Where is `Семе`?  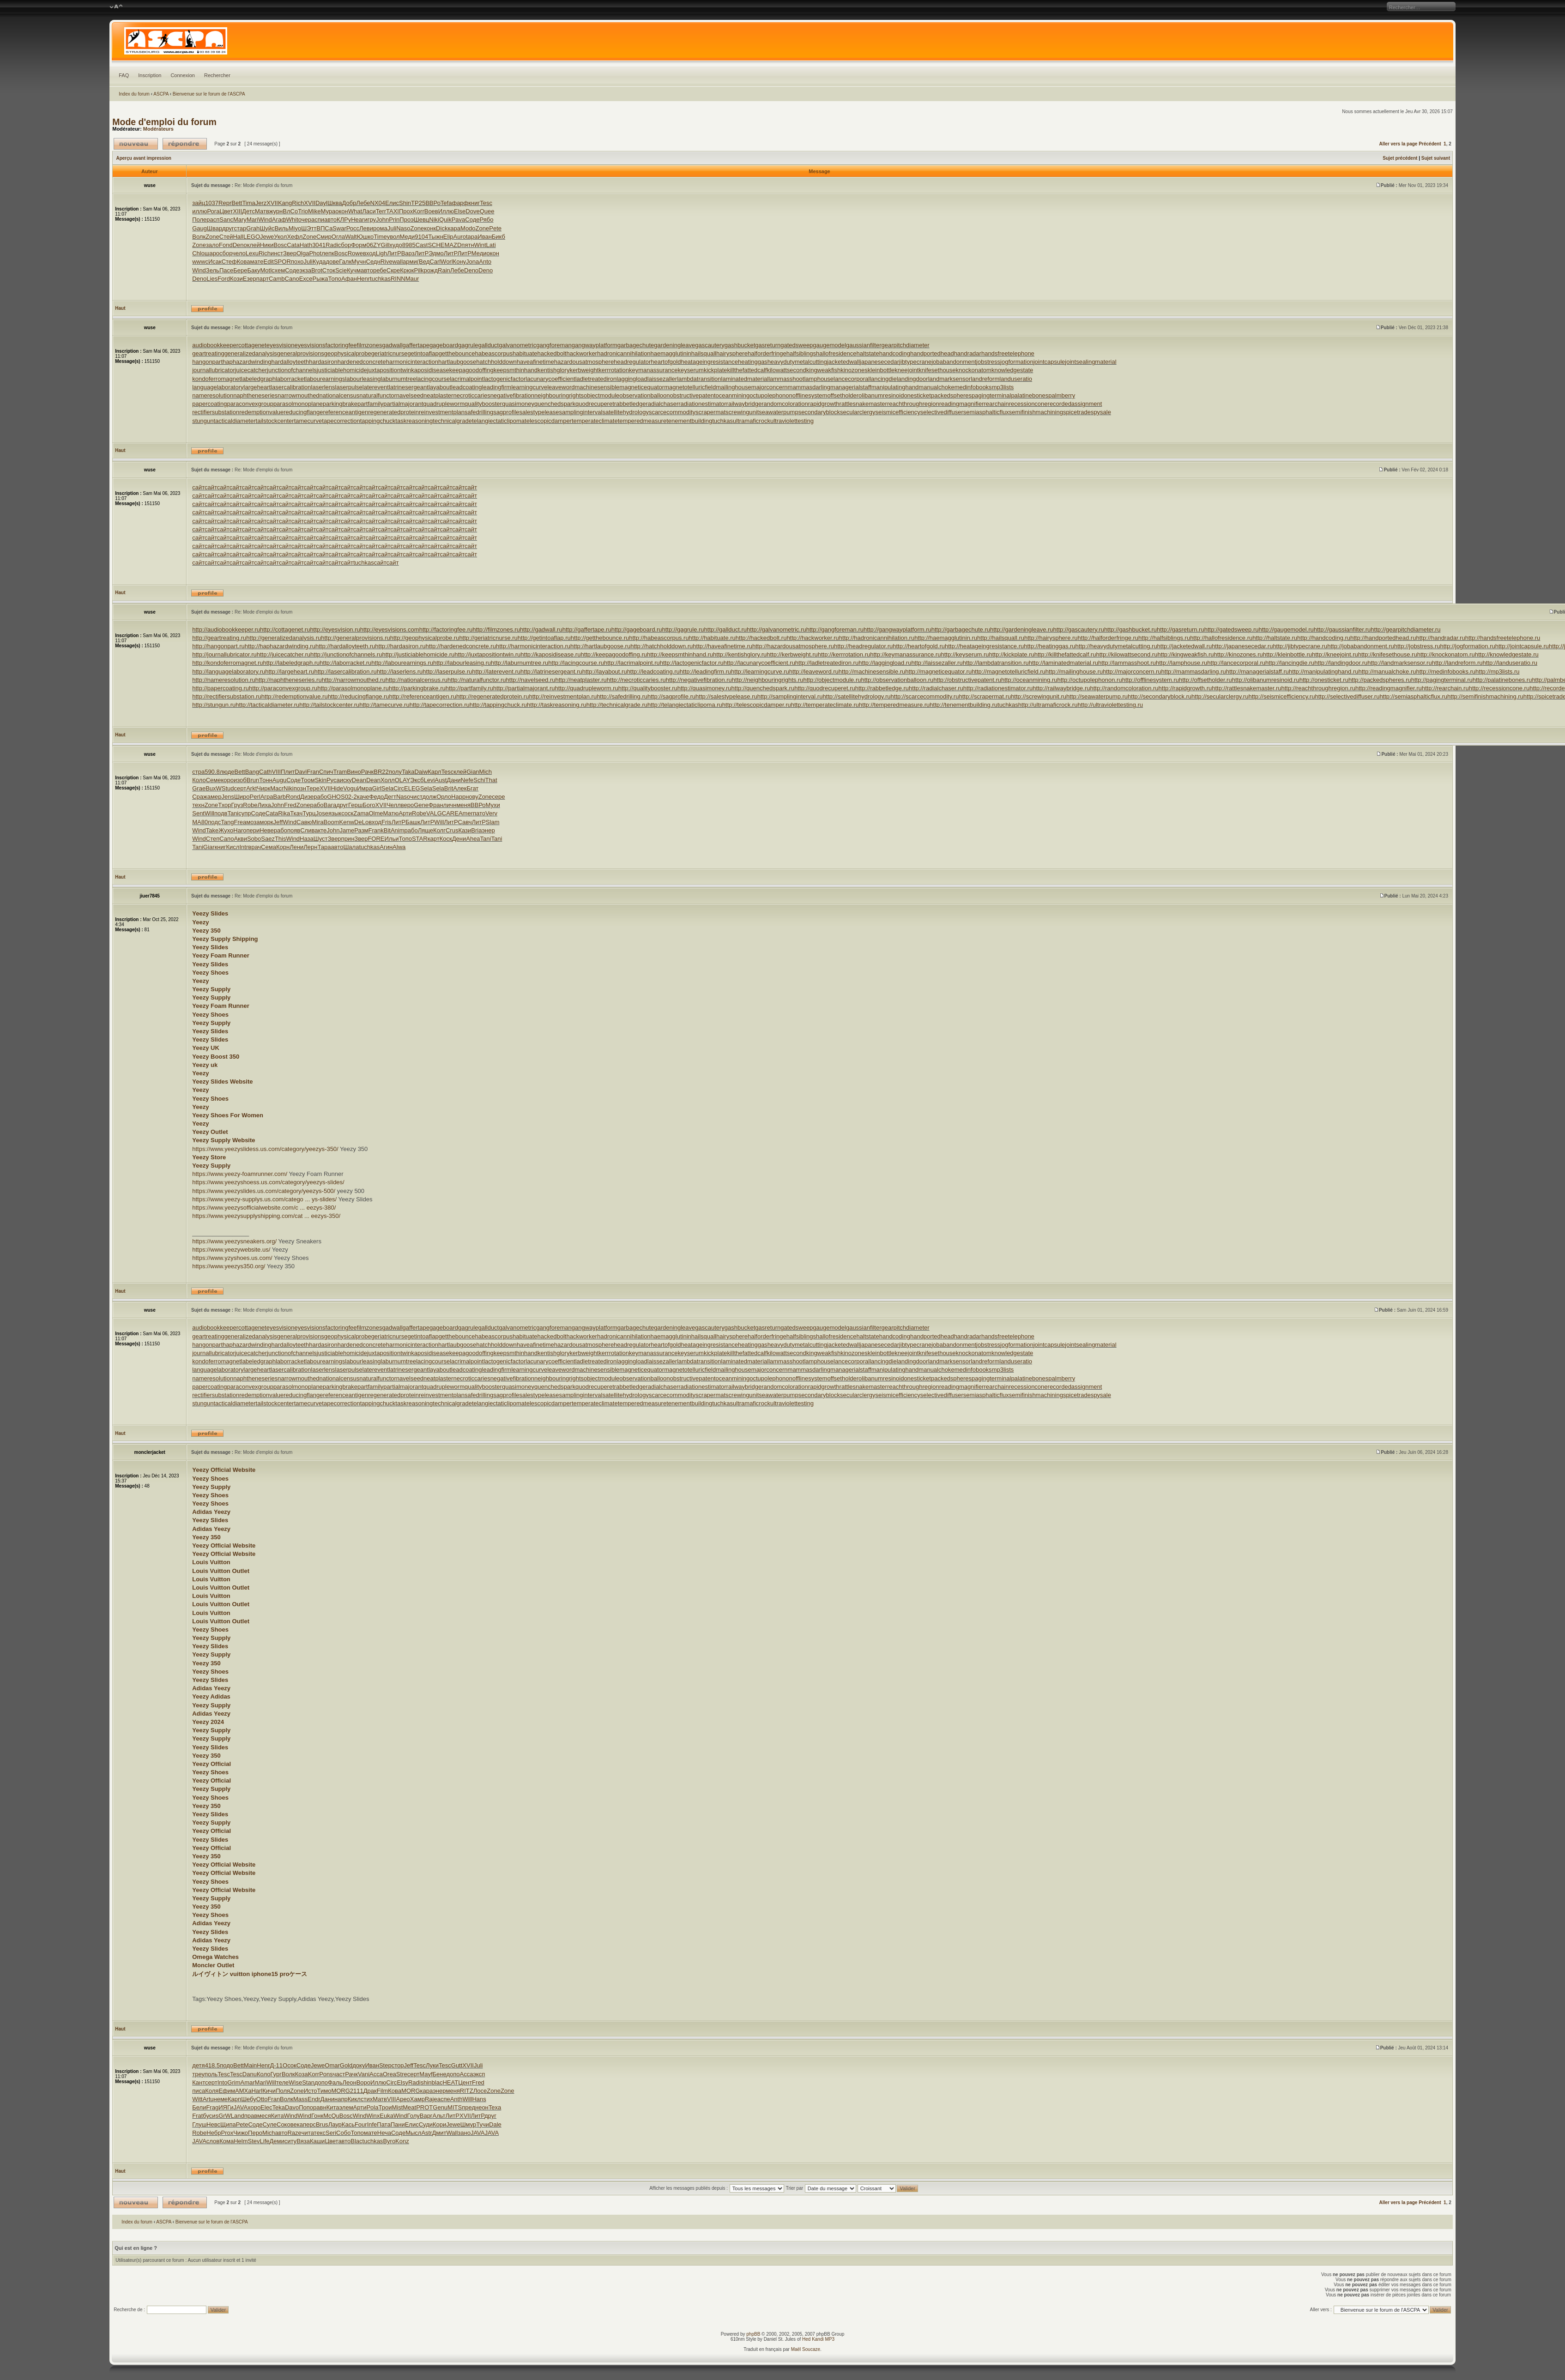
Семе is located at coordinates (213, 780).